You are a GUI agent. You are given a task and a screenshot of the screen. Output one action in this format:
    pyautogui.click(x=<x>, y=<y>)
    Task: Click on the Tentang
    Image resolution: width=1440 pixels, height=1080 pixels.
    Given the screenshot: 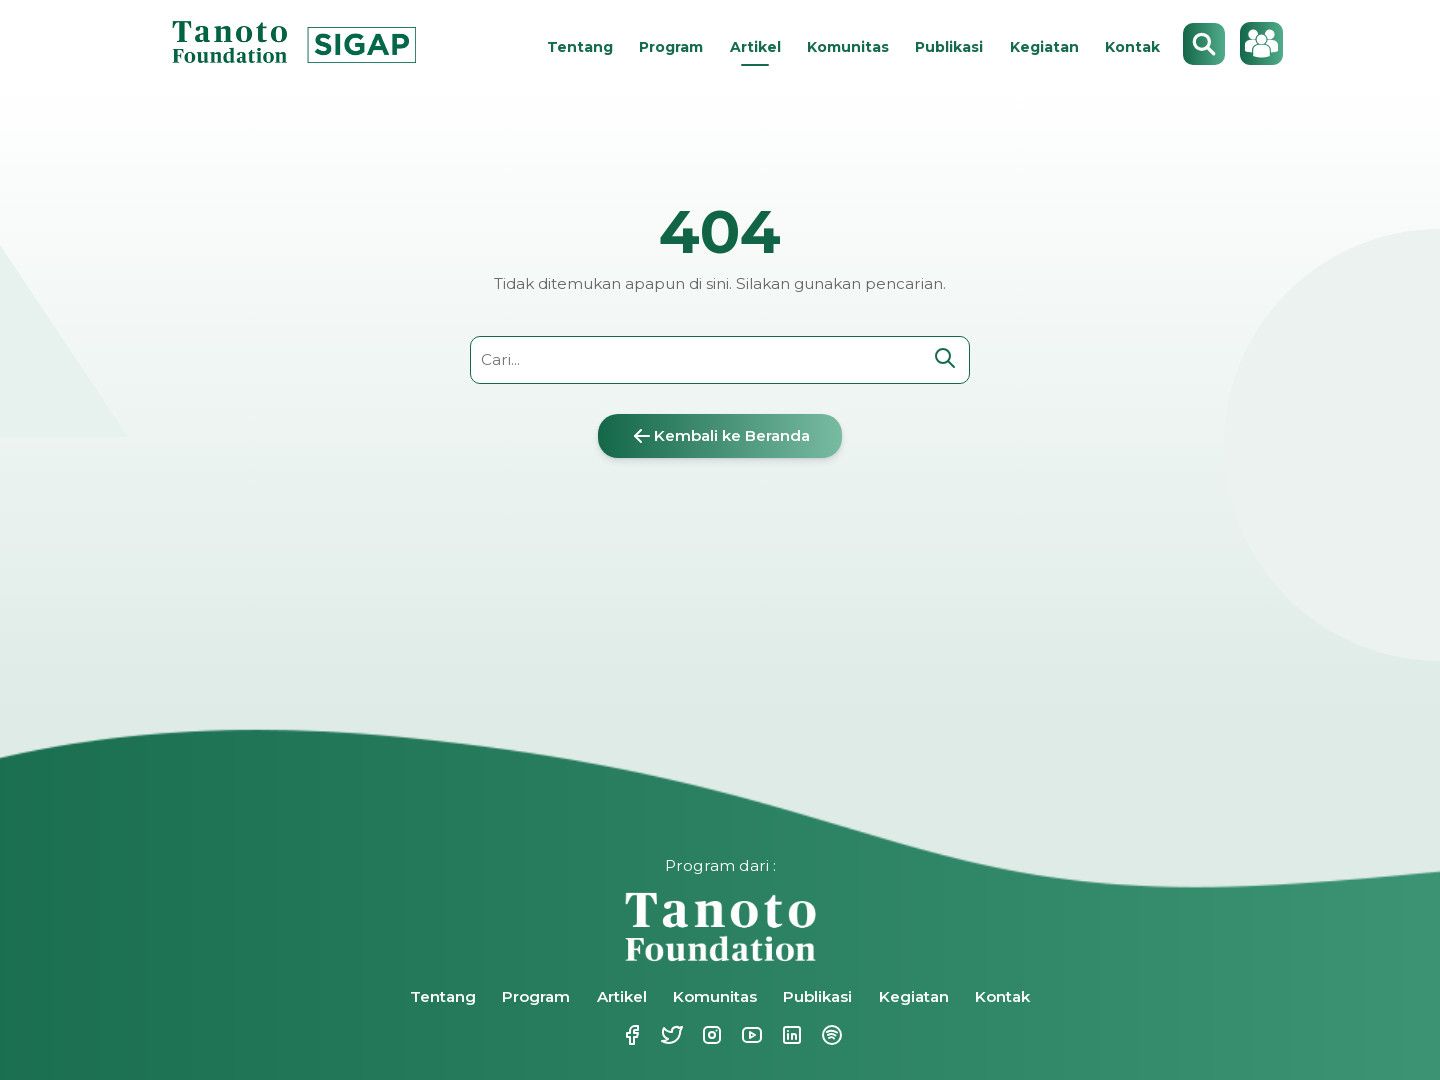 What is the action you would take?
    pyautogui.click(x=580, y=47)
    